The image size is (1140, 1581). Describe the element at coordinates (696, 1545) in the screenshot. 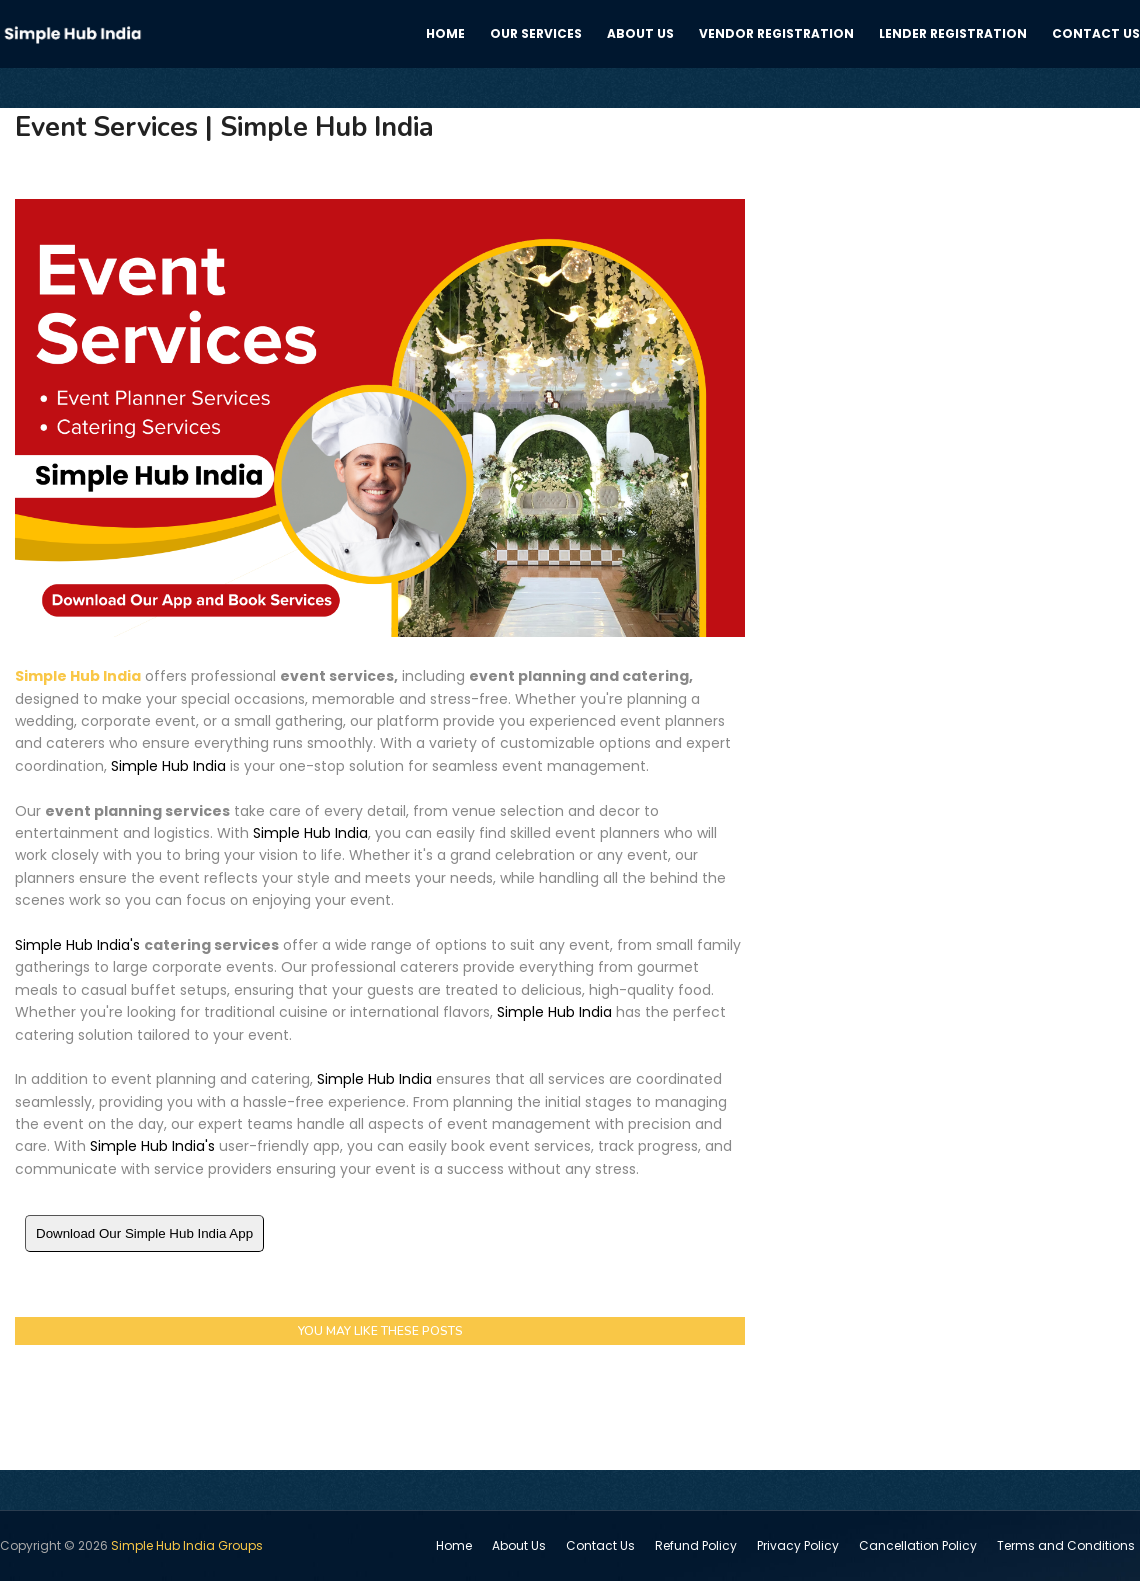

I see `Refund Policy` at that location.